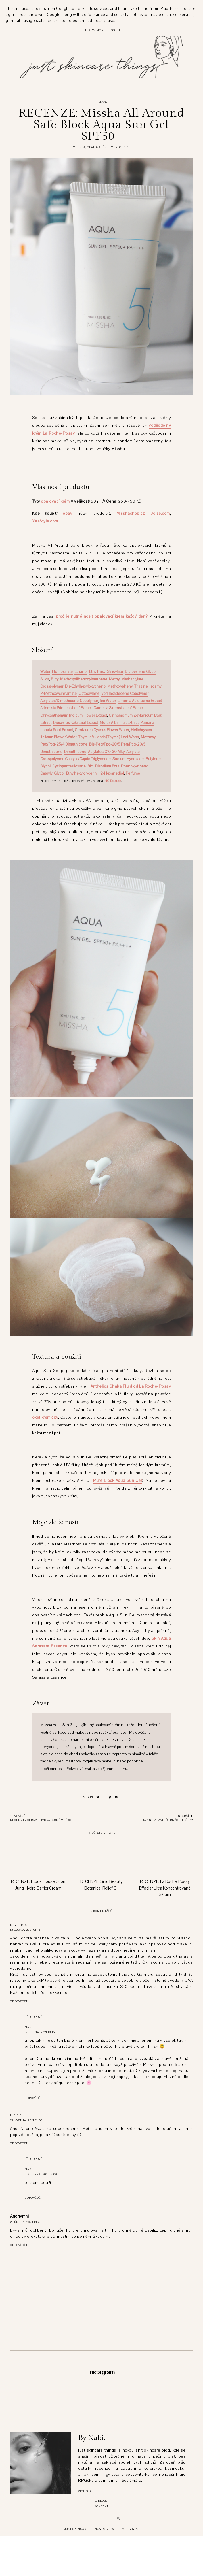  Describe the element at coordinates (95, 30) in the screenshot. I see `Learn More` at that location.